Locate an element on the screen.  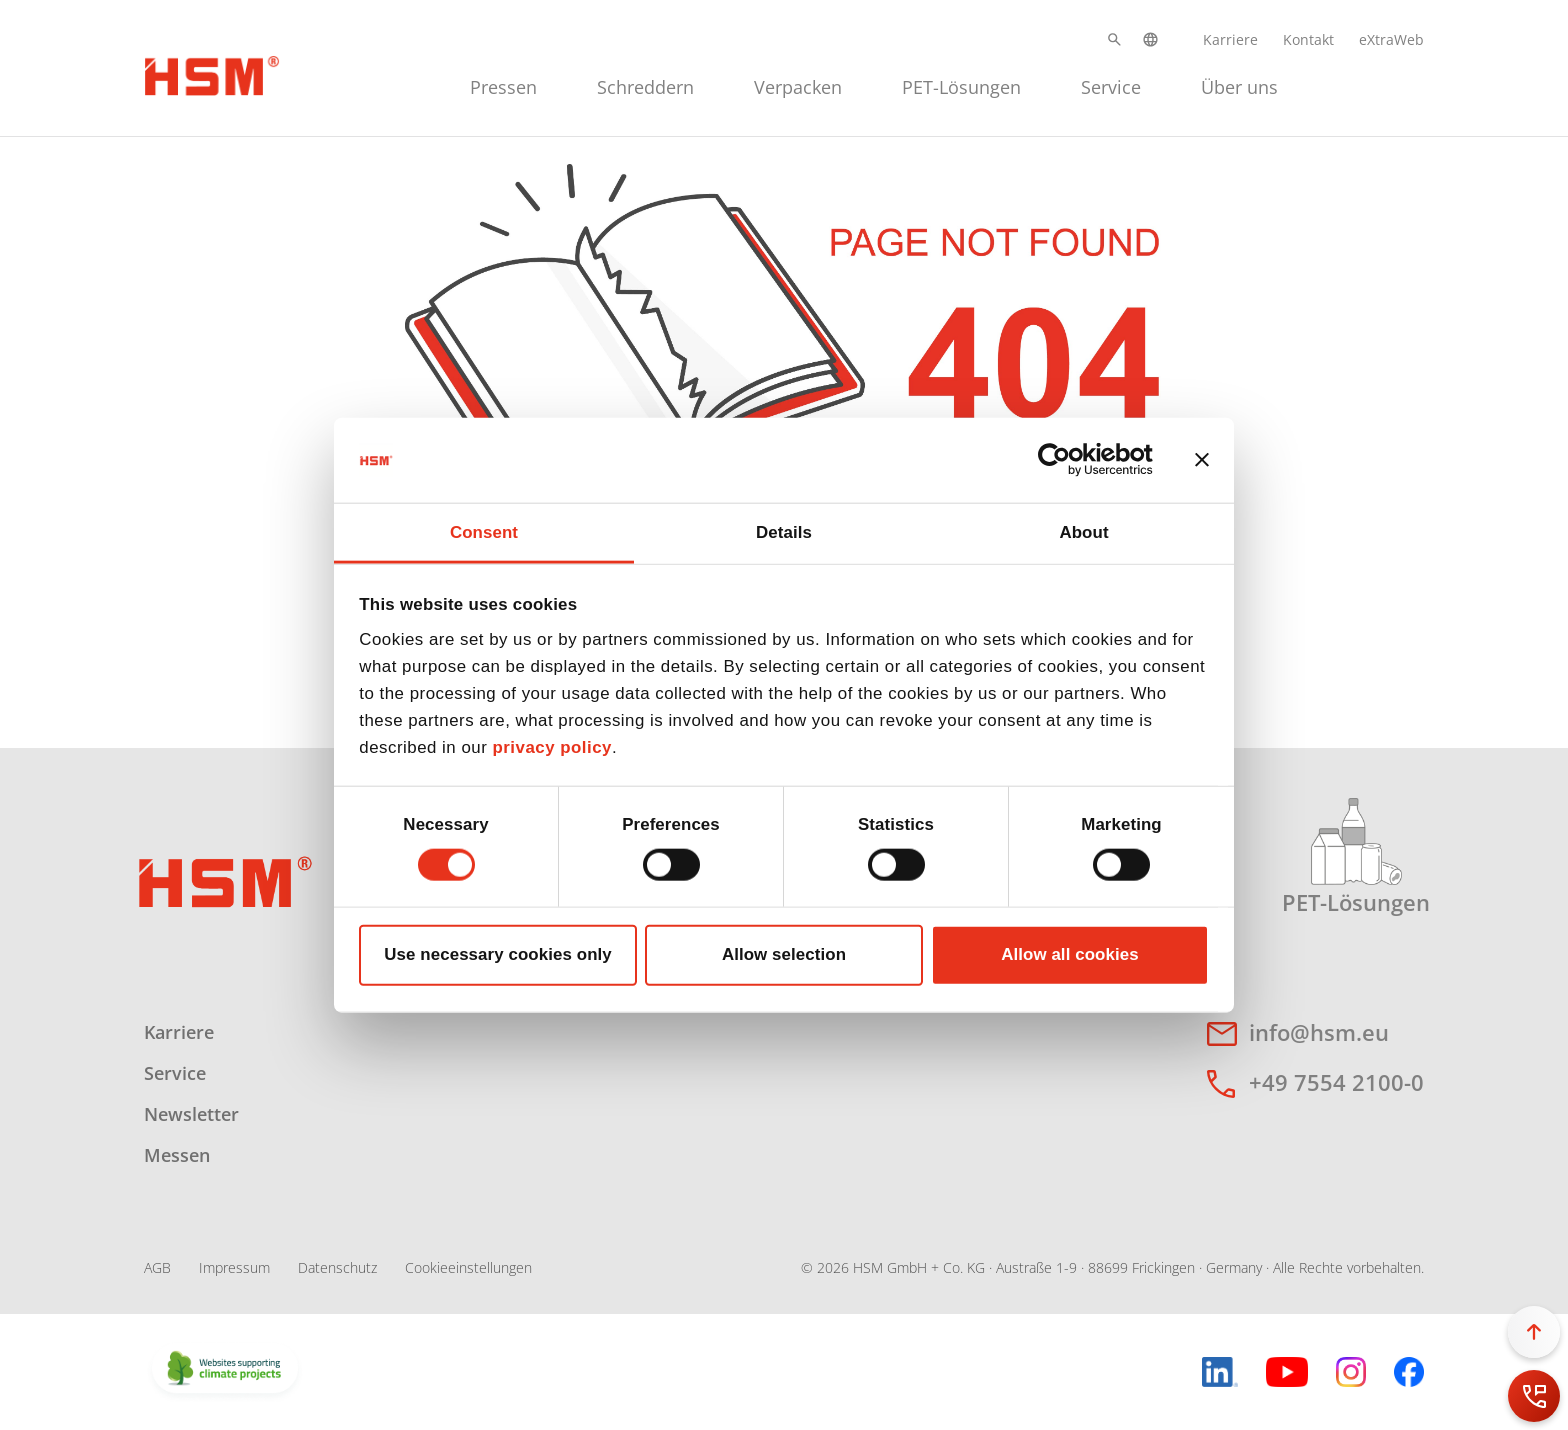
[Cookiebot by Usercentrics - opens in a new window] is located at coordinates (1065, 460).